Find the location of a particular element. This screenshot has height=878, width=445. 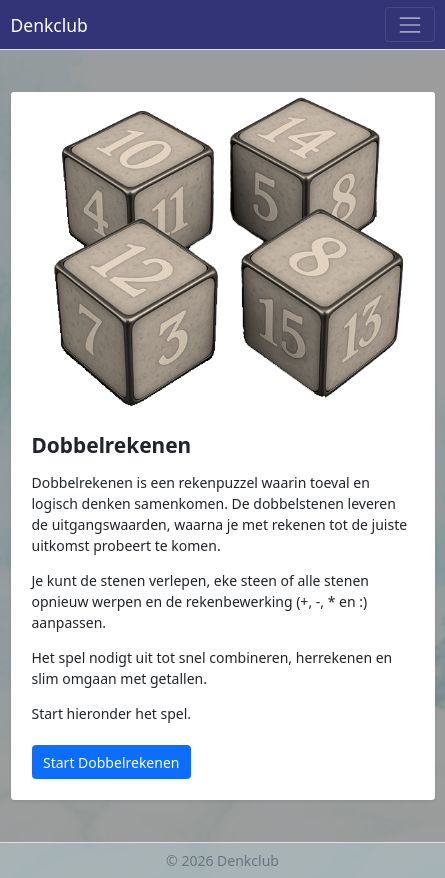

[Menu] is located at coordinates (409, 24).